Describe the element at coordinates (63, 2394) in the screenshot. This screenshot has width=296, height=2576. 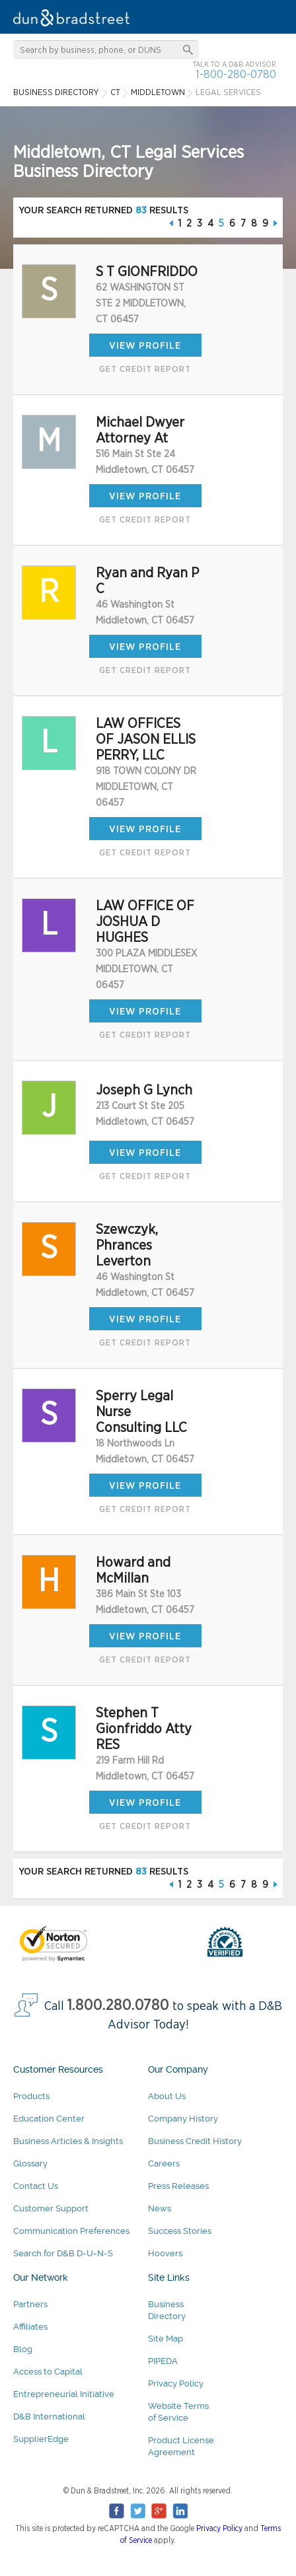
I see `Entrepreneurial Initiative` at that location.